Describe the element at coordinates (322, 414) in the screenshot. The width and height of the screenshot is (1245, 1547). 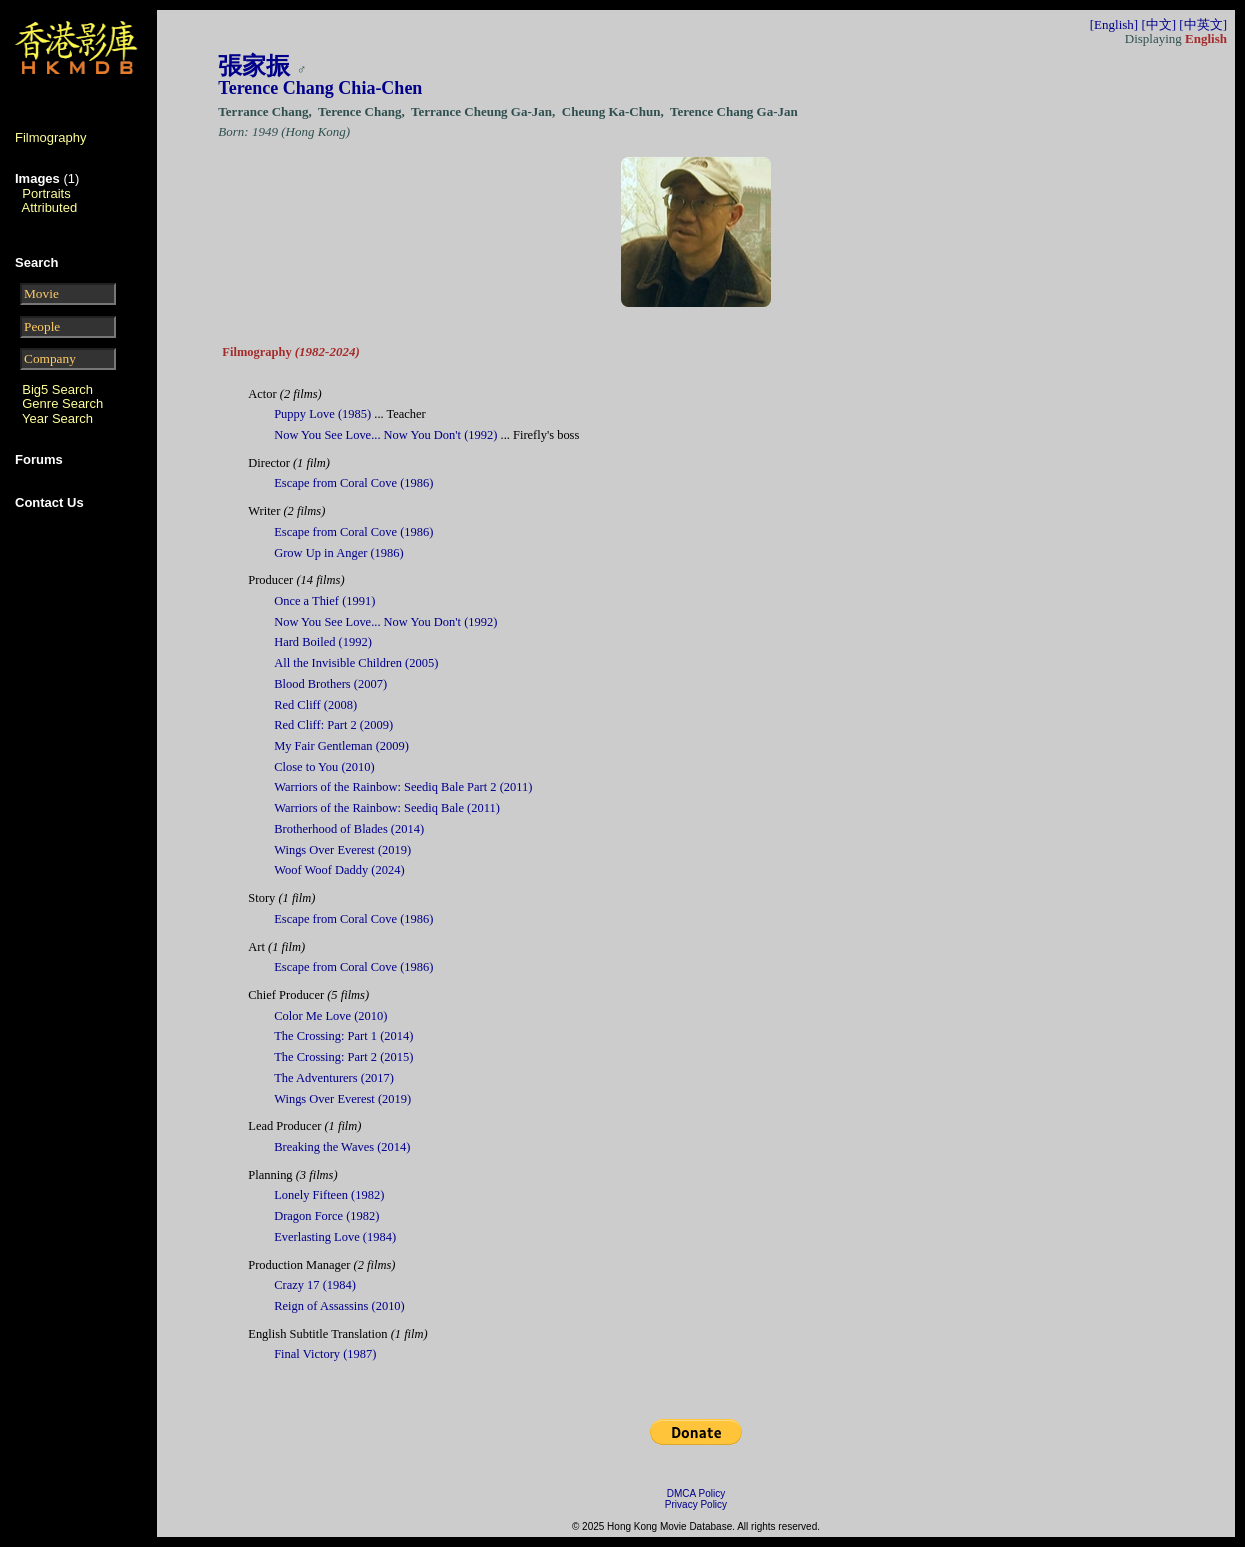
I see `Puppy Love (1985)` at that location.